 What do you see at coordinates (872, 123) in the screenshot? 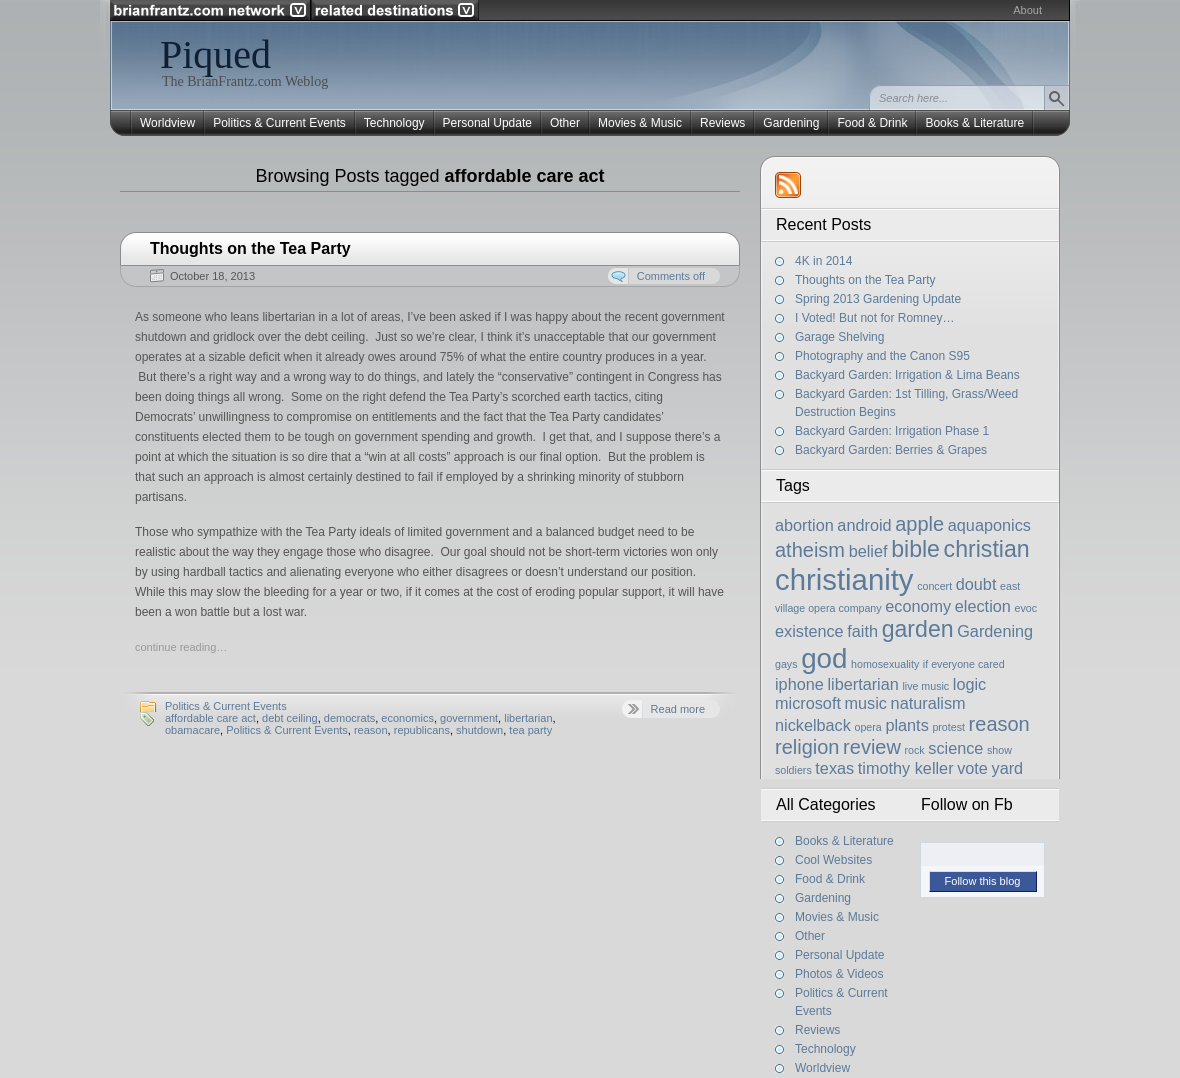
I see `Food & Drink` at bounding box center [872, 123].